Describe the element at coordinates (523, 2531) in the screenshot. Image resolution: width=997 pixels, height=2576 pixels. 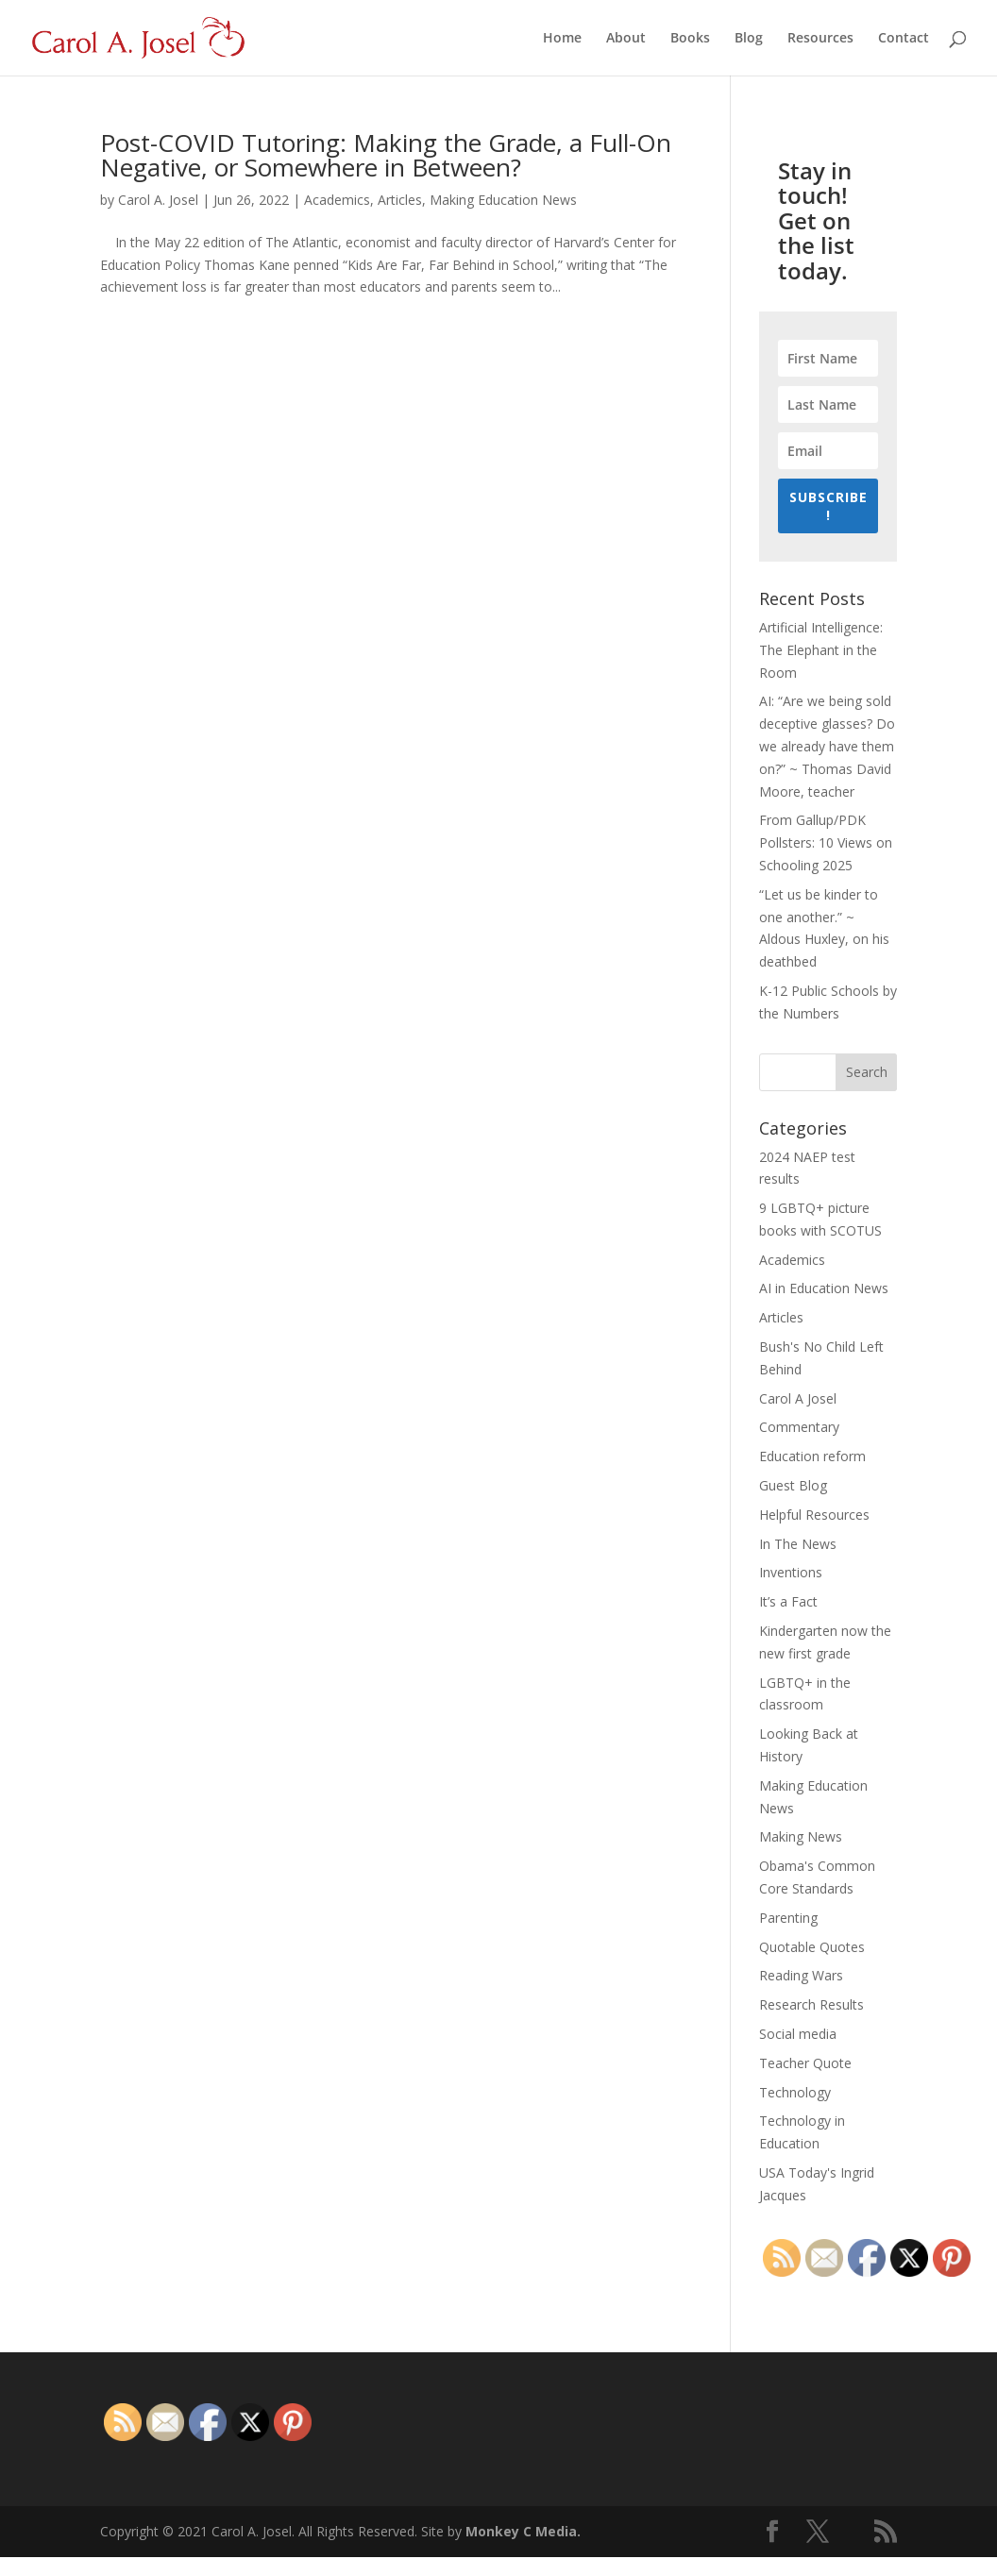
I see `Monkey C Media.` at that location.